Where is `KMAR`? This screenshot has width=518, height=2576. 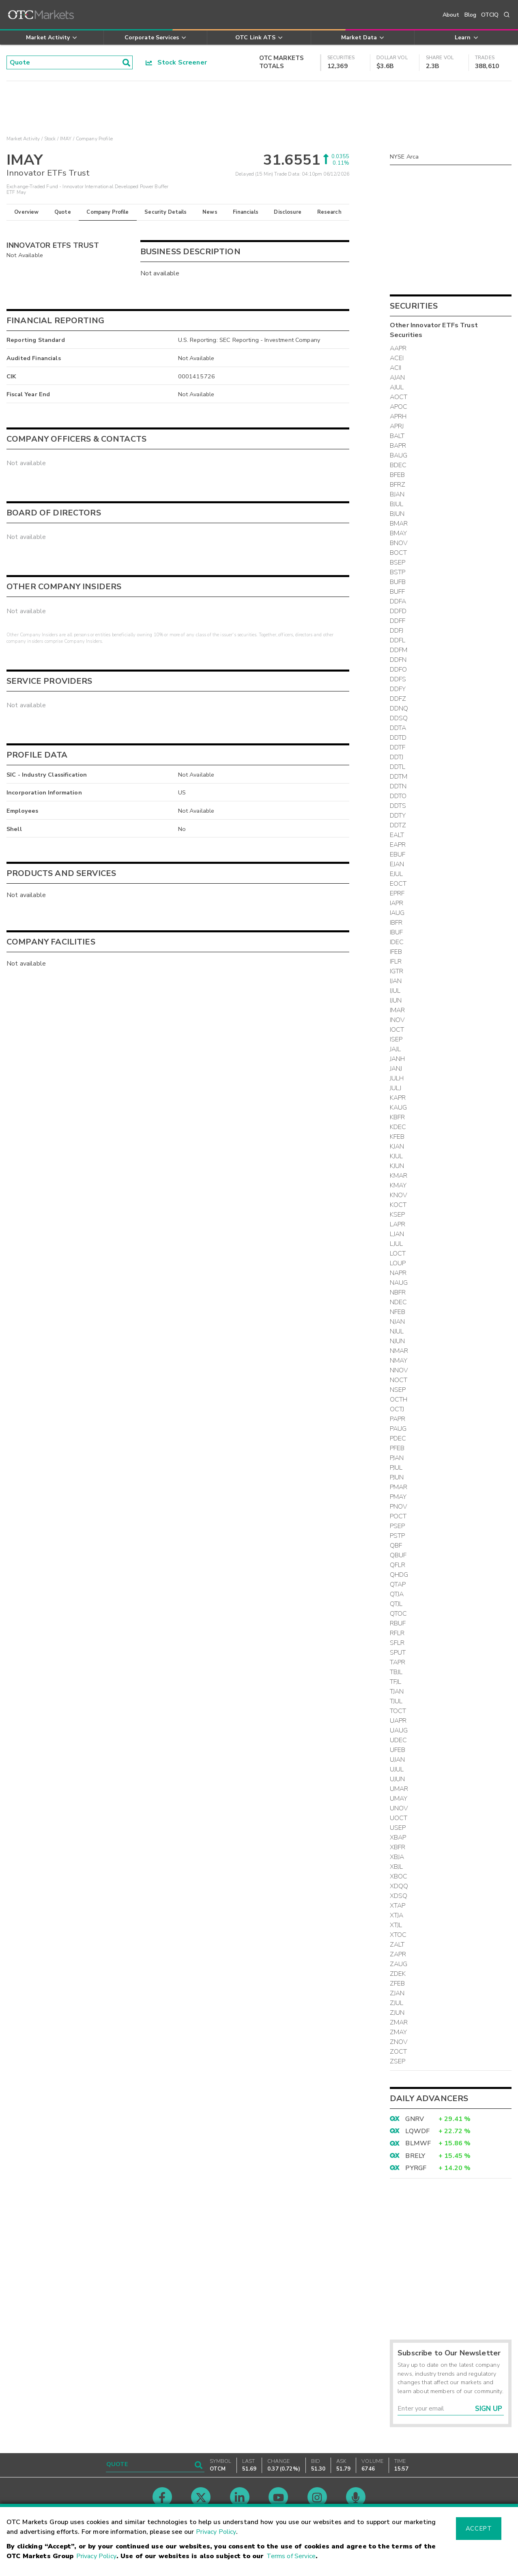
KMAR is located at coordinates (399, 1175).